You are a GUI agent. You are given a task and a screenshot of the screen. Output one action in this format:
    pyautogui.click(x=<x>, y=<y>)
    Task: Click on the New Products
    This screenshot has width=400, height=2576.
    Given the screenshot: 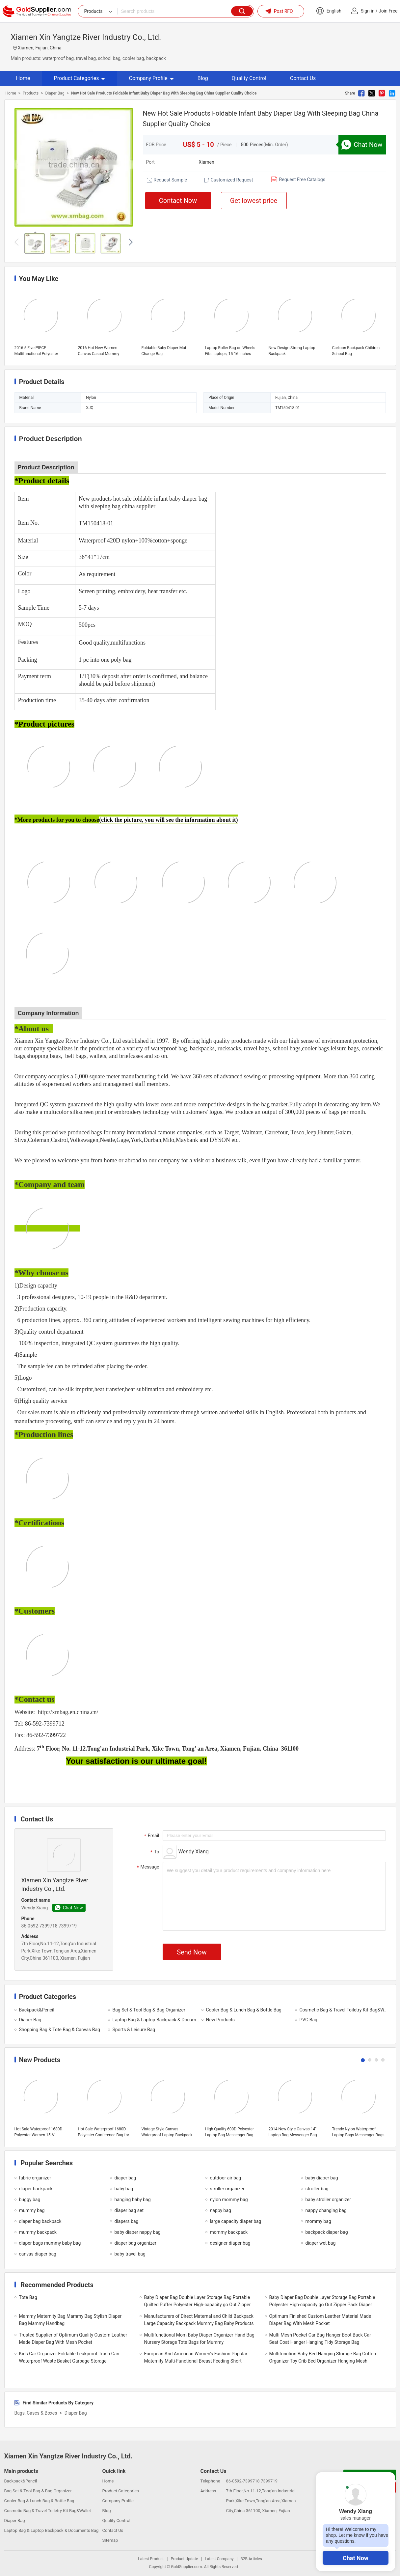 What is the action you would take?
    pyautogui.click(x=220, y=2019)
    